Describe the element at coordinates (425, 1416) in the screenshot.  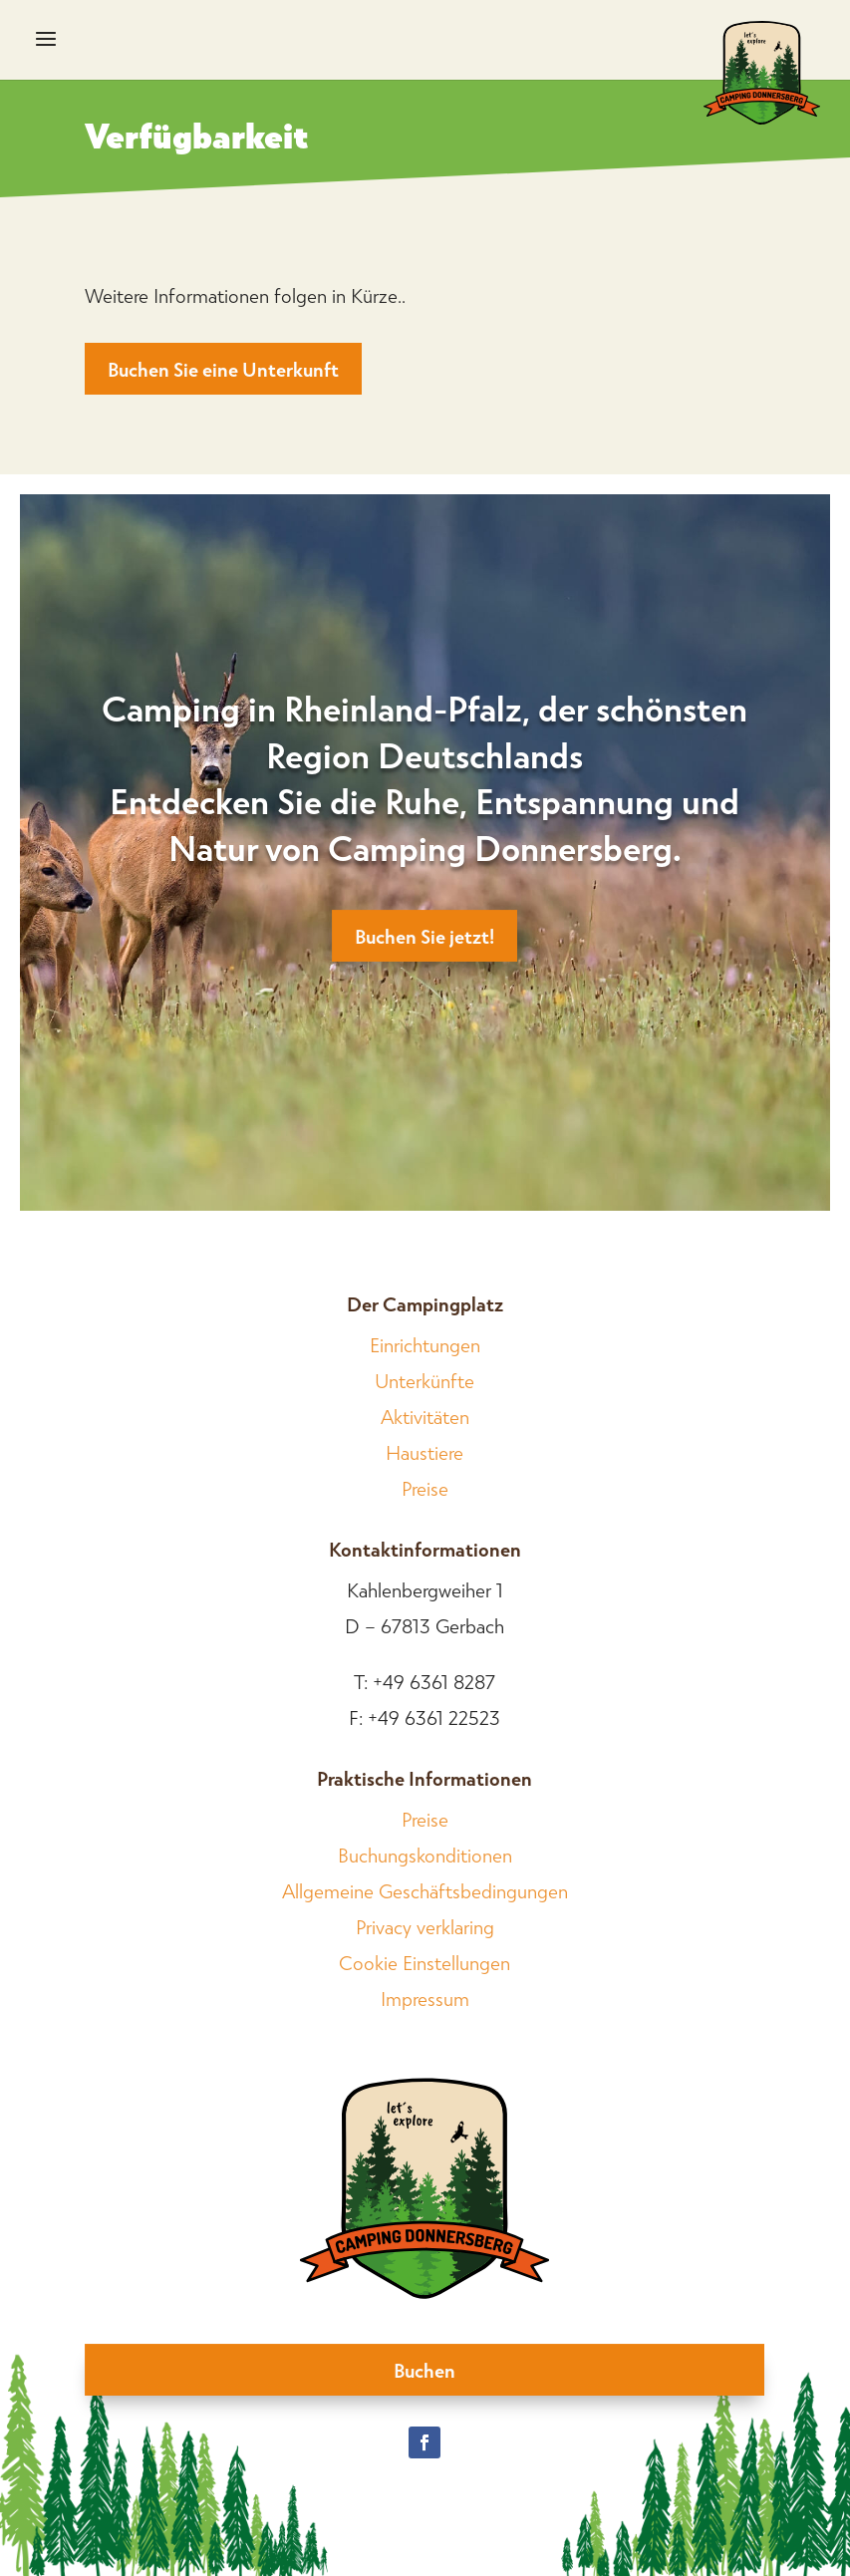
I see `Aktivitäten` at that location.